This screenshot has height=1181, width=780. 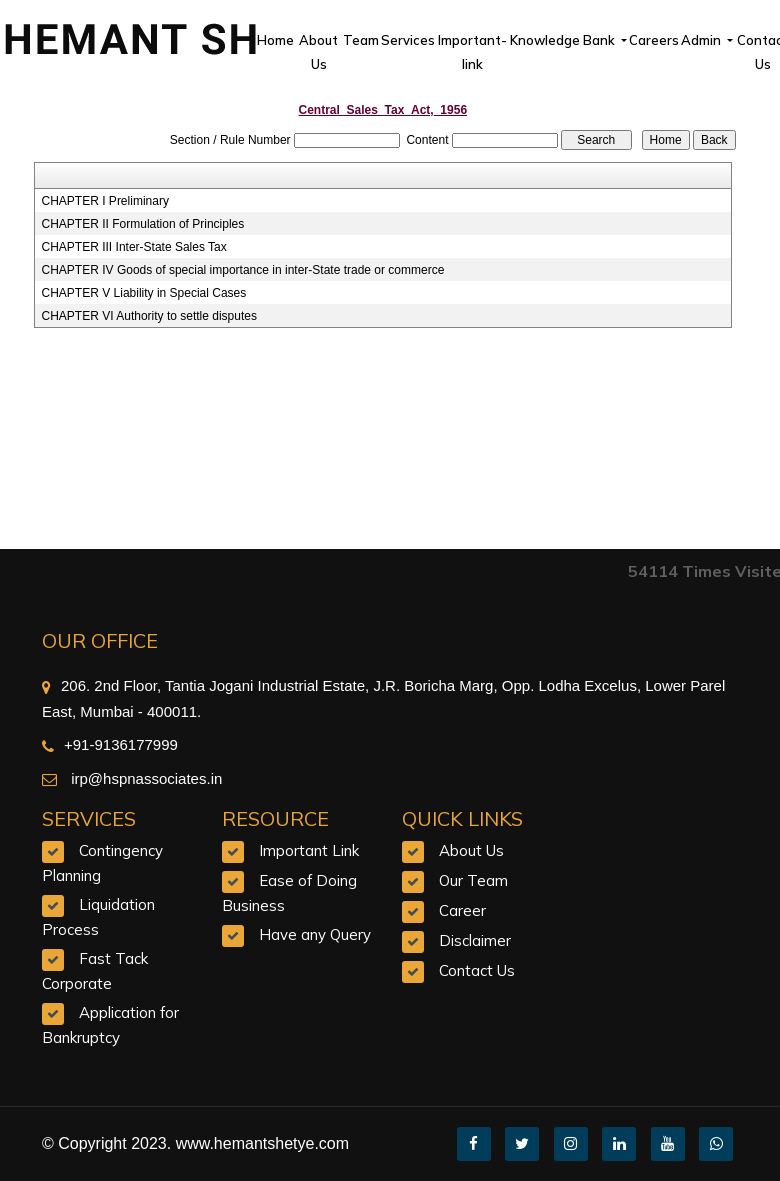 What do you see at coordinates (477, 970) in the screenshot?
I see `Contact Us` at bounding box center [477, 970].